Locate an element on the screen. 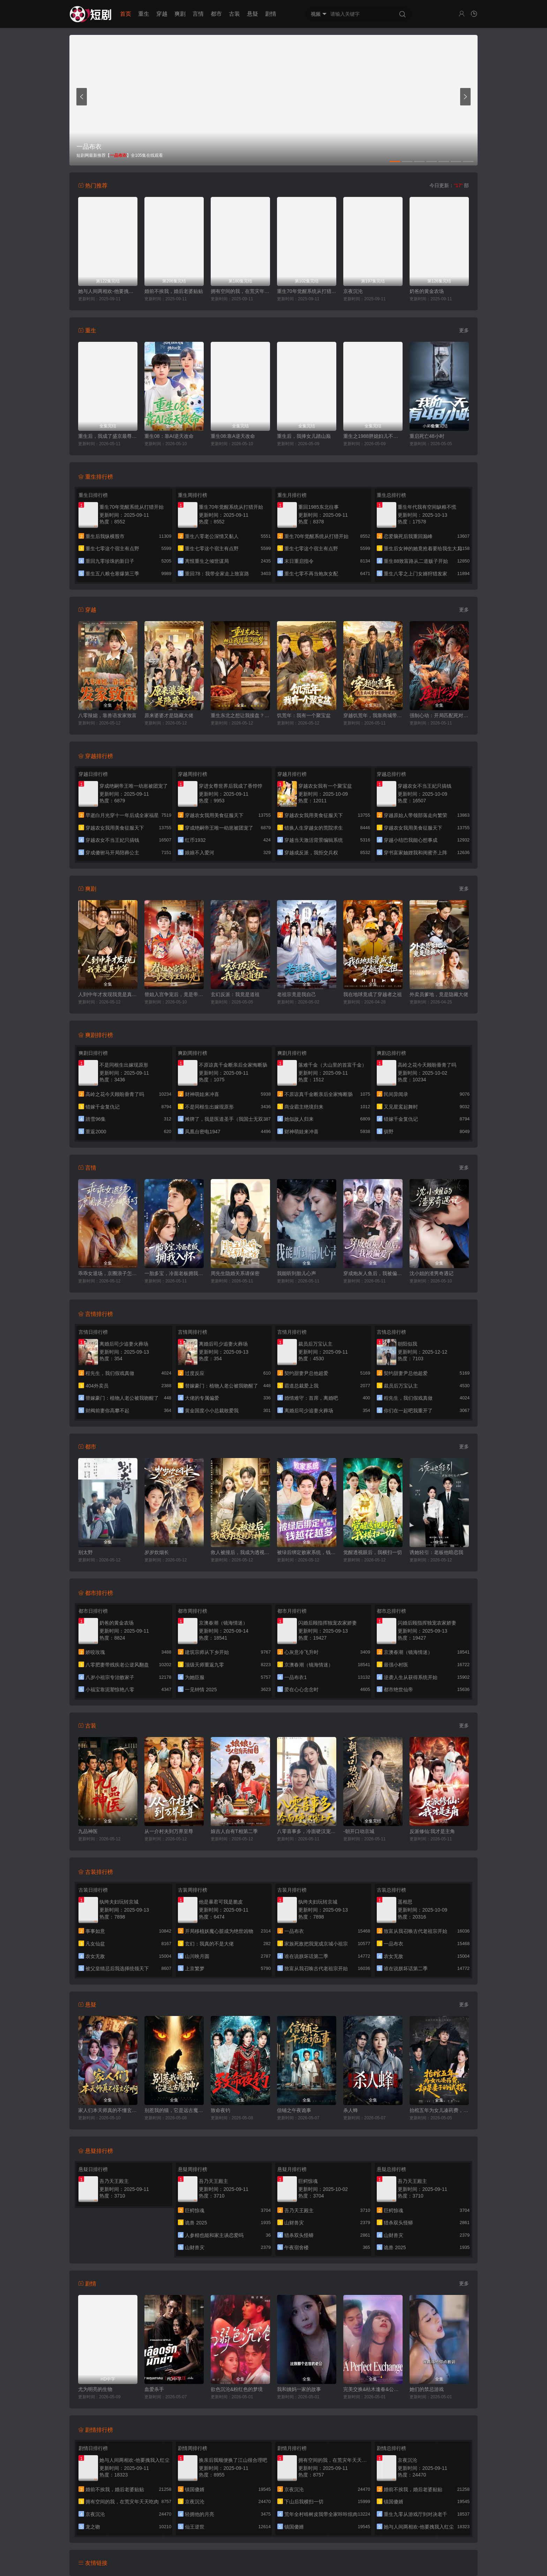 This screenshot has width=547, height=2576. 替姐入宫争宠后，竟是帝王白月光 is located at coordinates (174, 994).